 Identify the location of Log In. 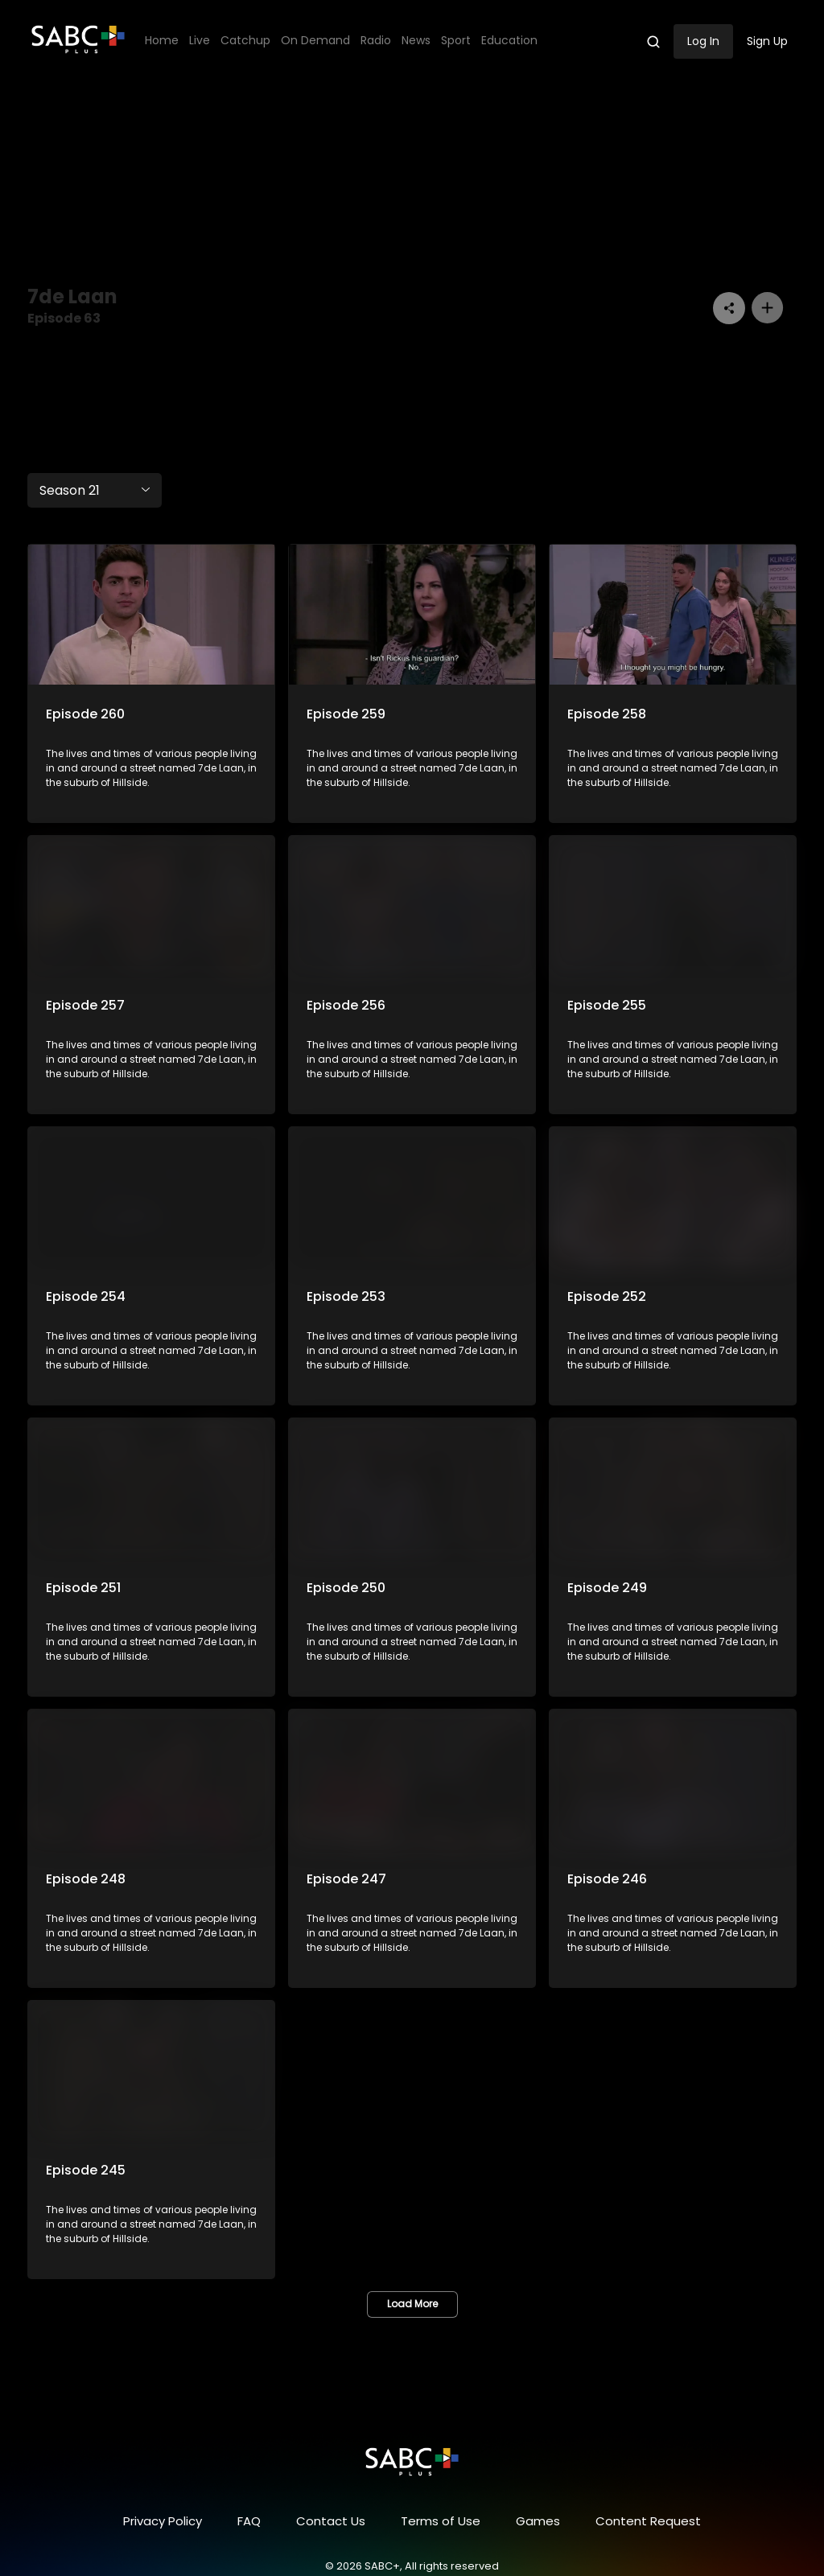
(703, 41).